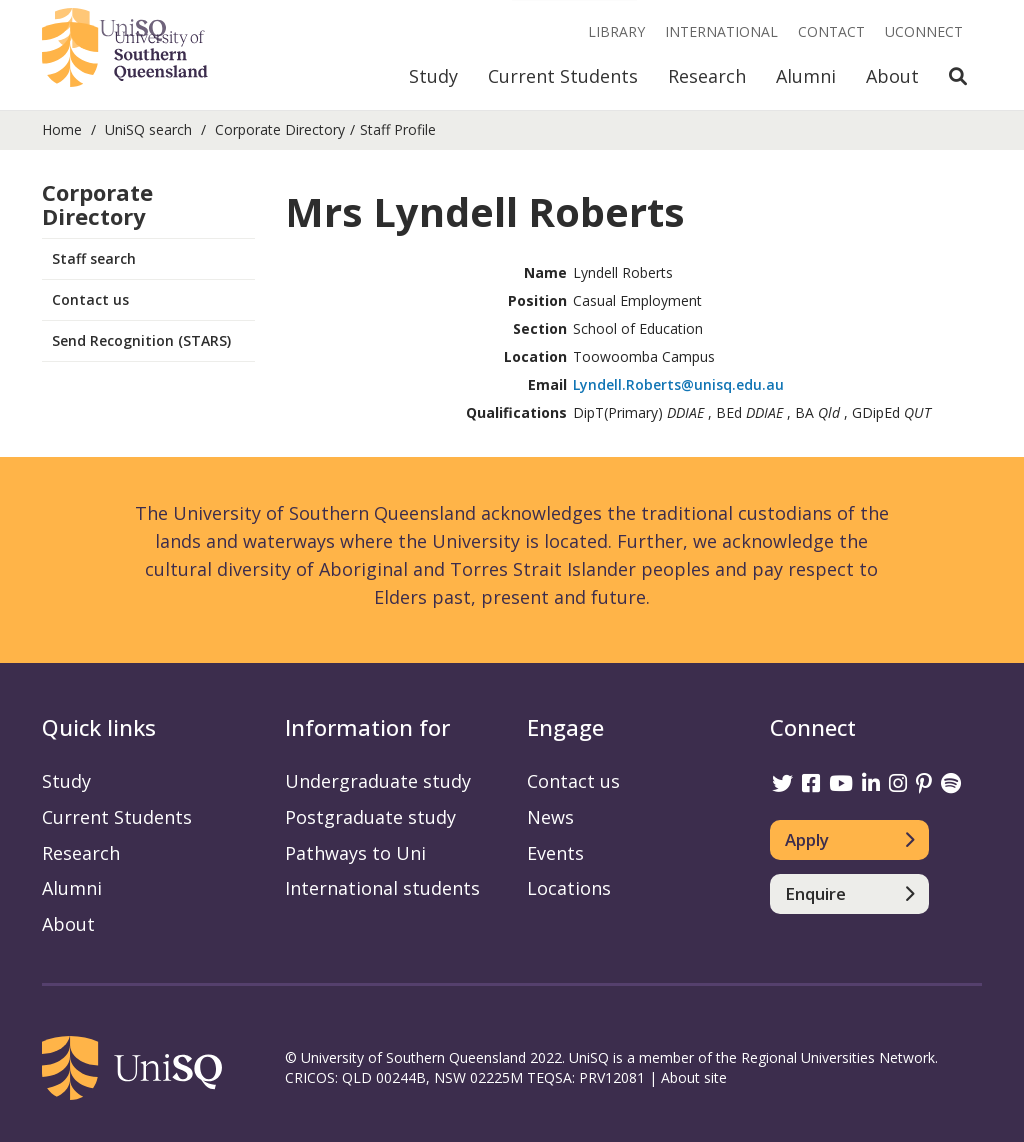 The image size is (1024, 1142). I want to click on Staff search, so click(94, 258).